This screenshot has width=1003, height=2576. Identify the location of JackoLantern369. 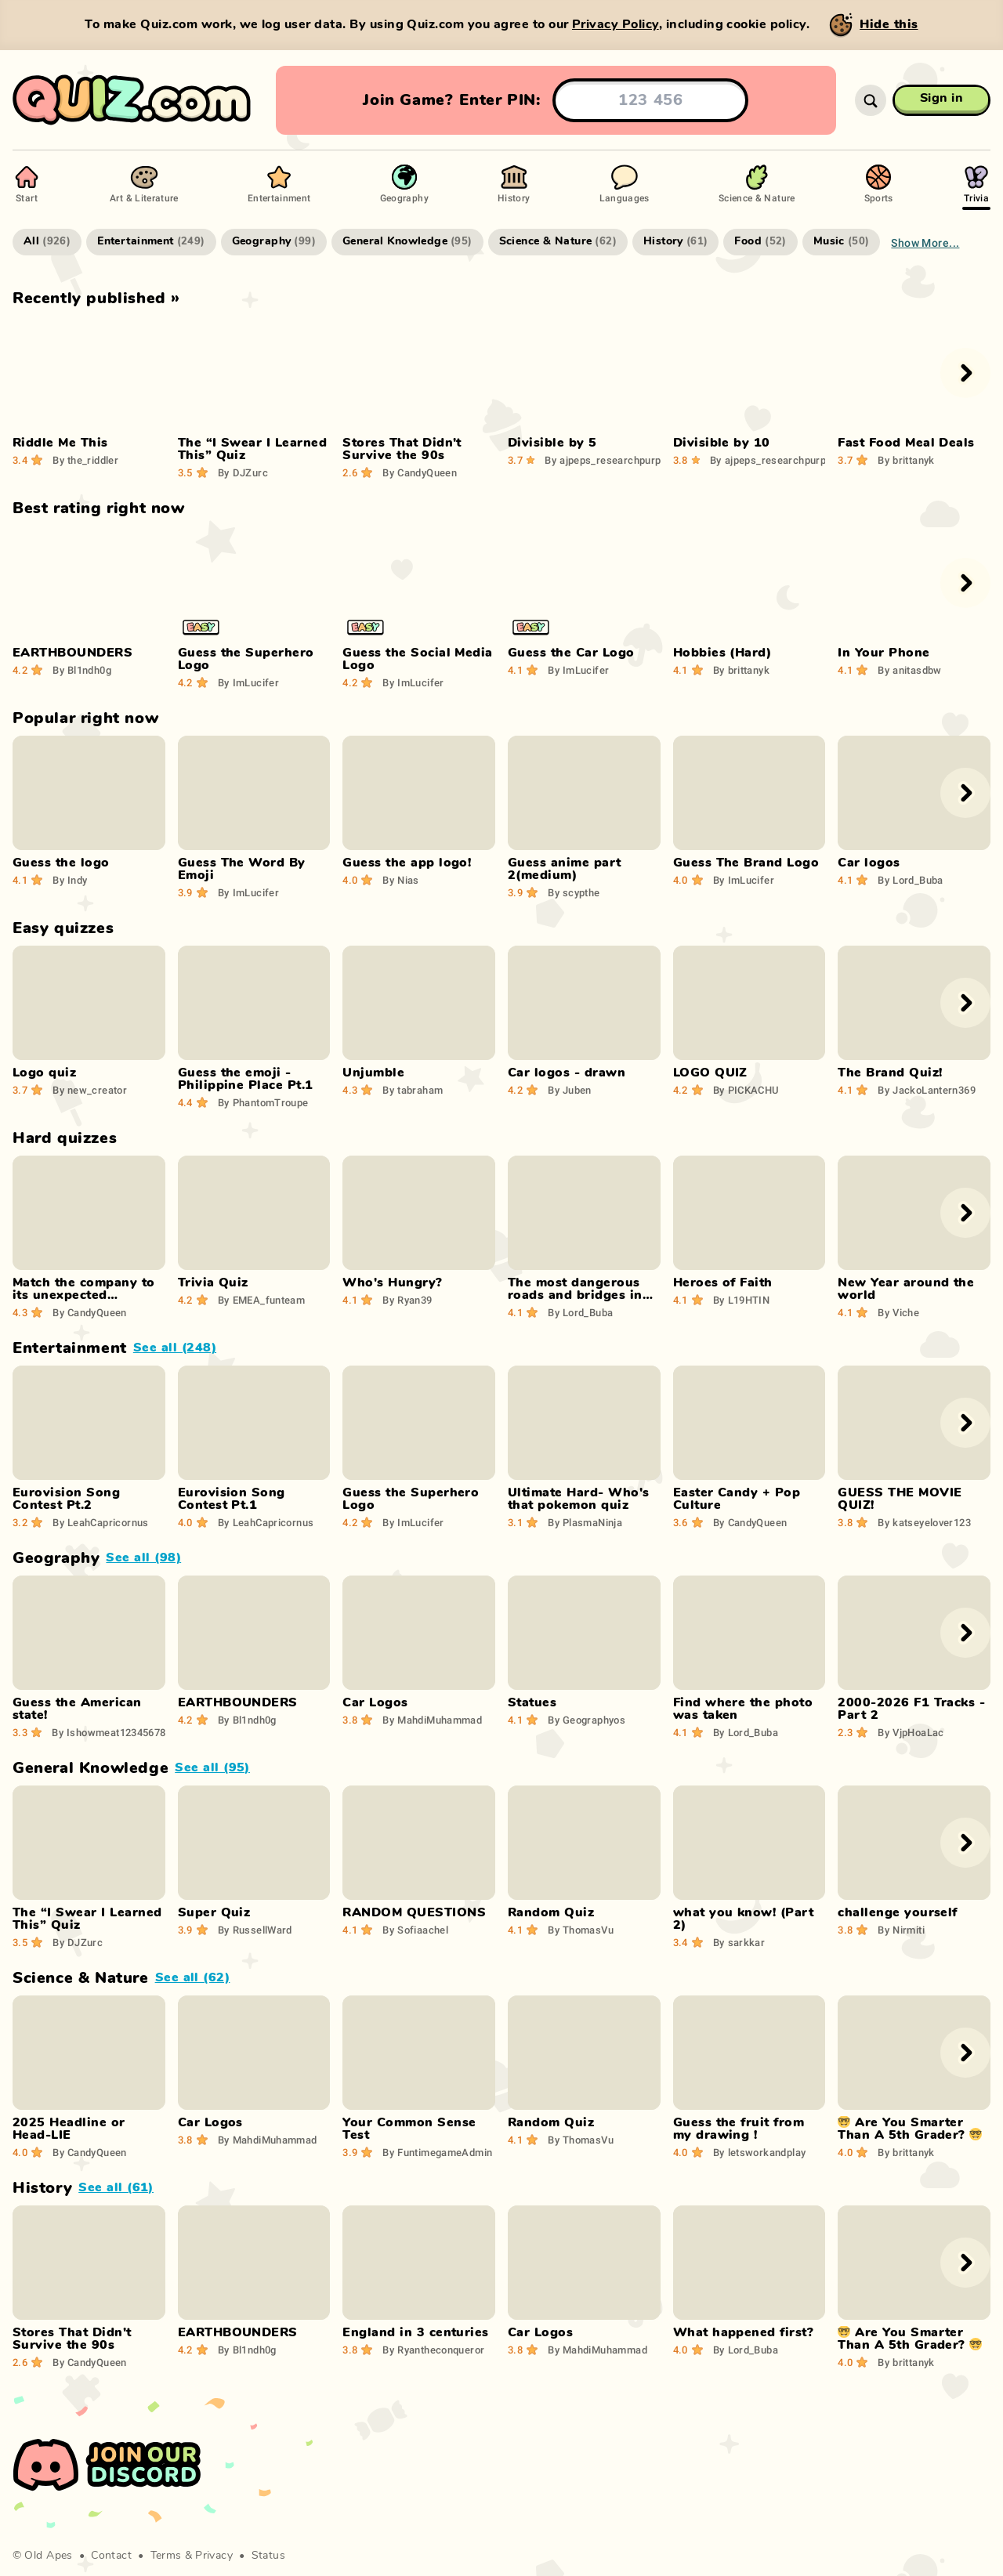
(927, 1090).